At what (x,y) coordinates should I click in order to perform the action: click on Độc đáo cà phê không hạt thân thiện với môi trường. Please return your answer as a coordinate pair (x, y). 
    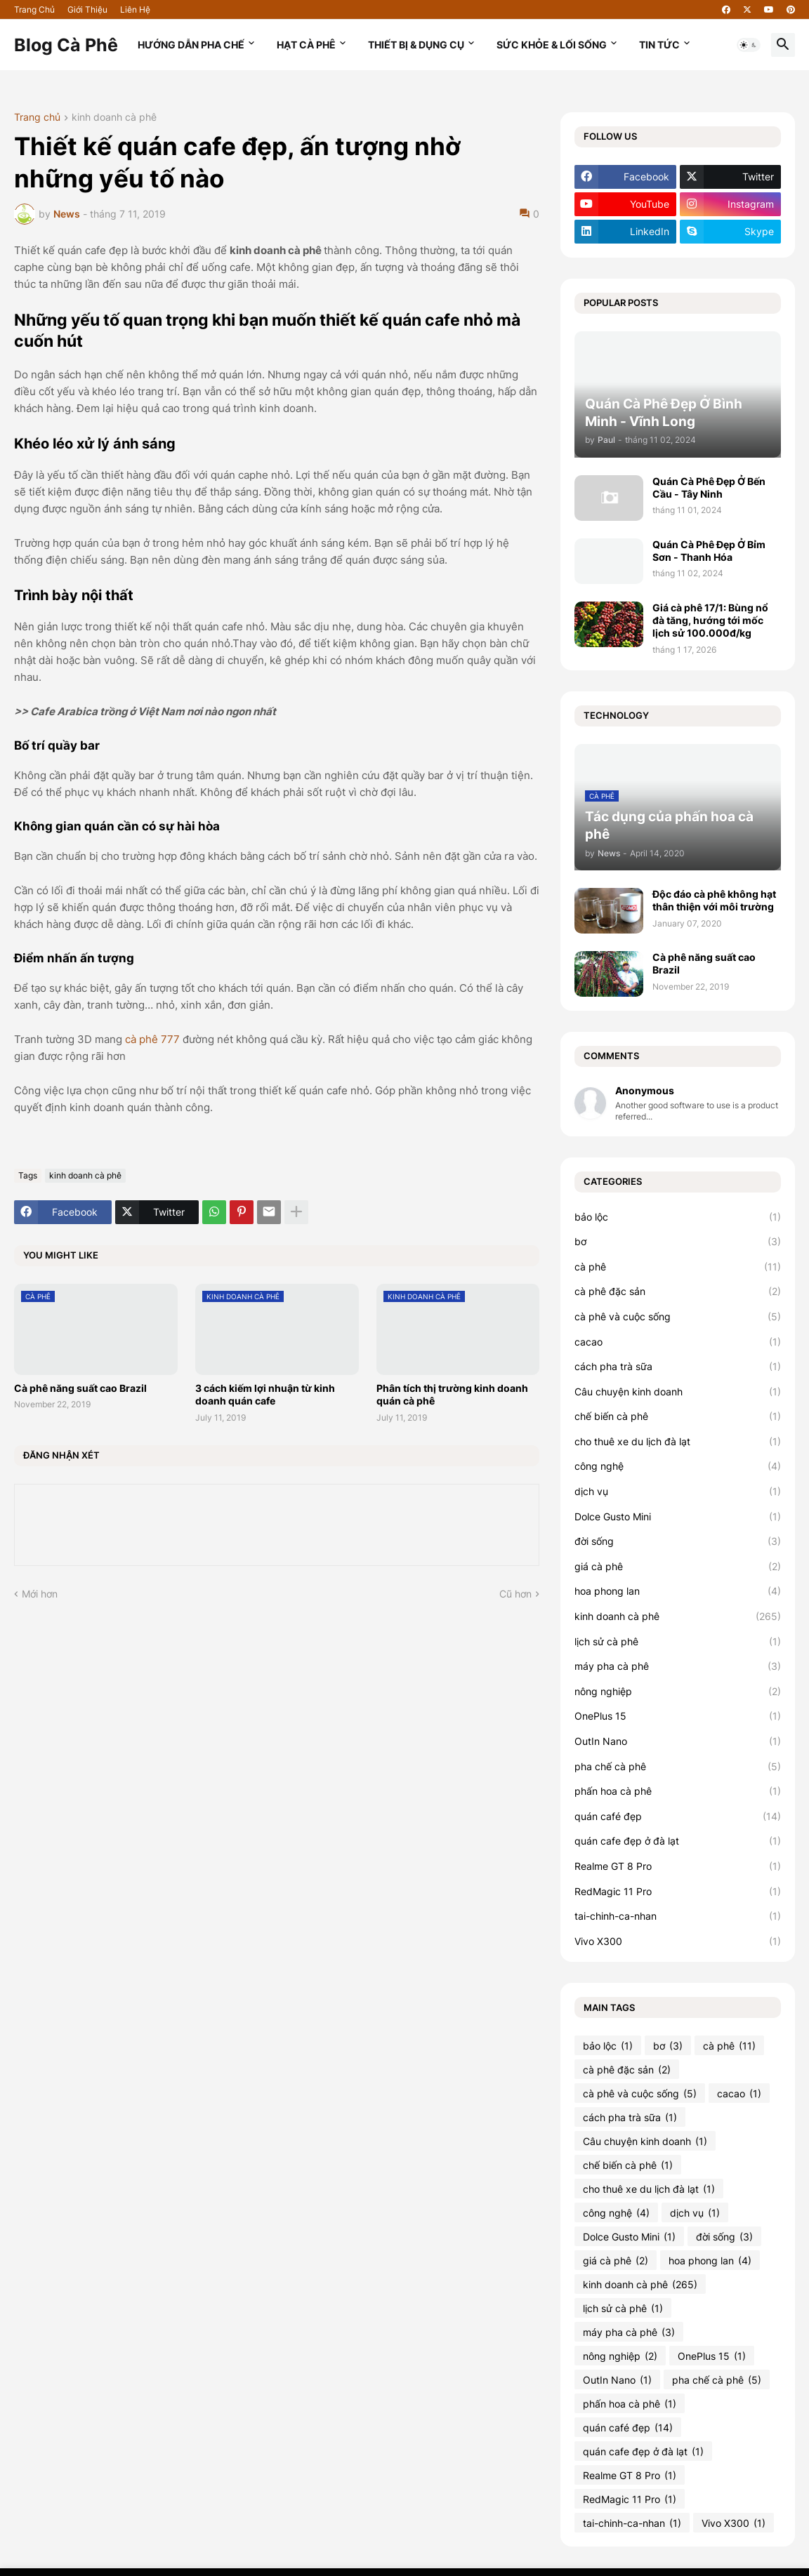
    Looking at the image, I should click on (714, 900).